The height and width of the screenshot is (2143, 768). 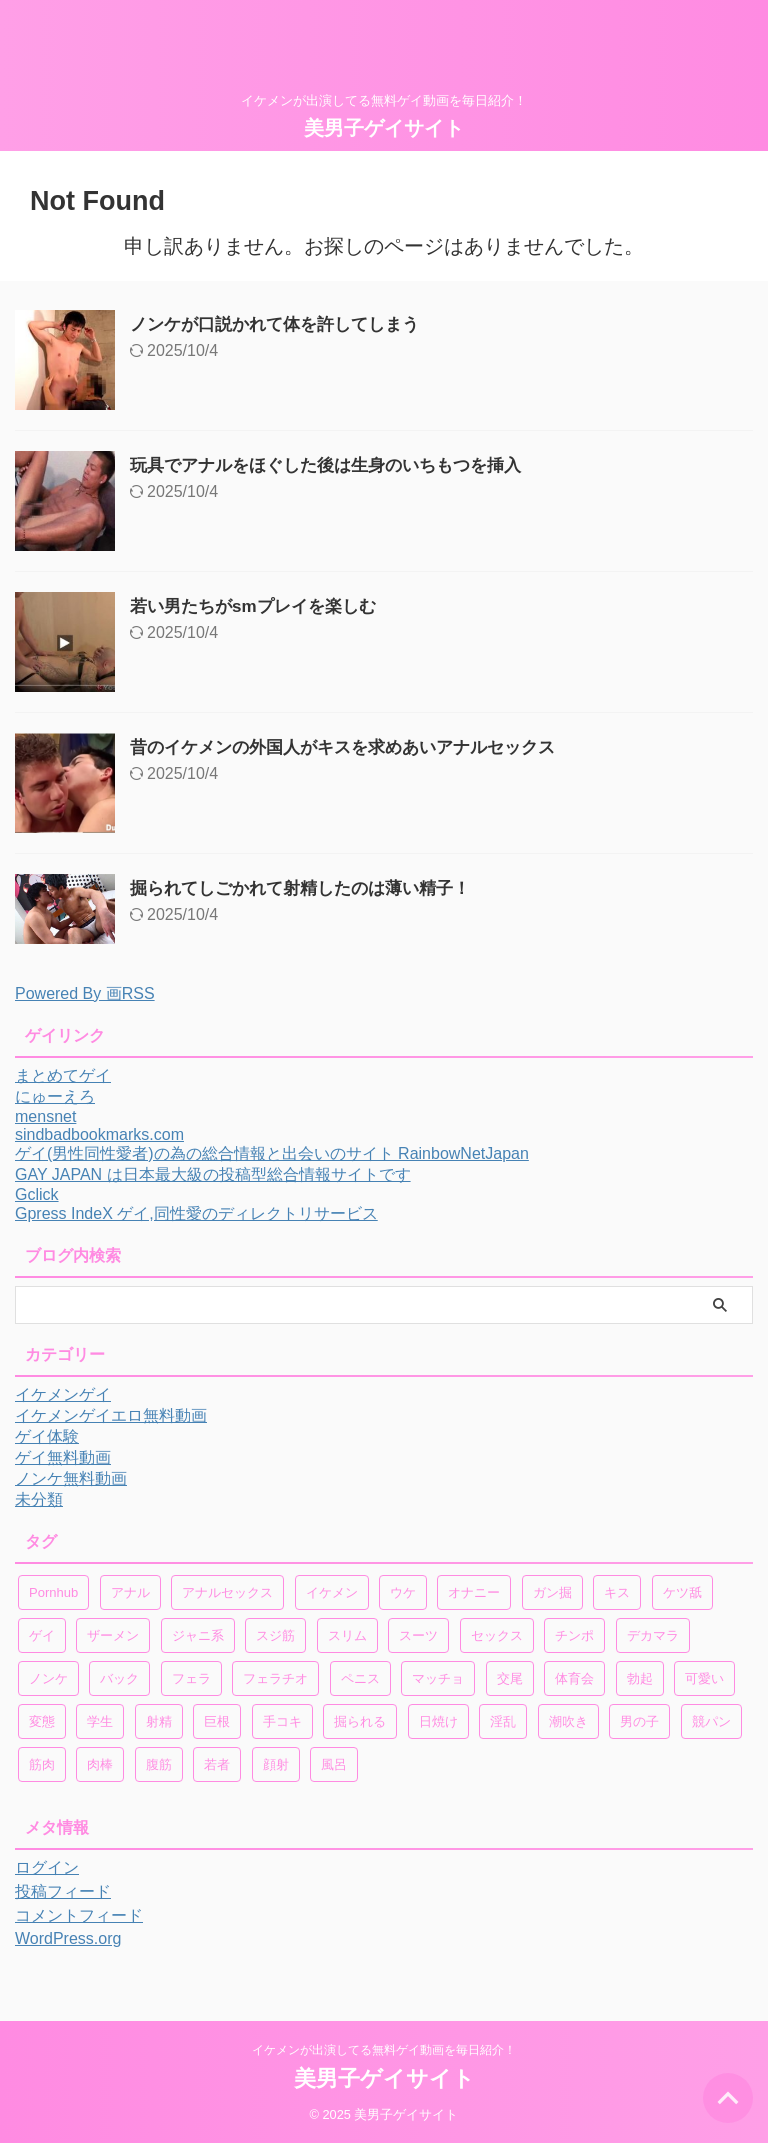 What do you see at coordinates (474, 1592) in the screenshot?
I see `オナニー [オナニー (150個の項目)]` at bounding box center [474, 1592].